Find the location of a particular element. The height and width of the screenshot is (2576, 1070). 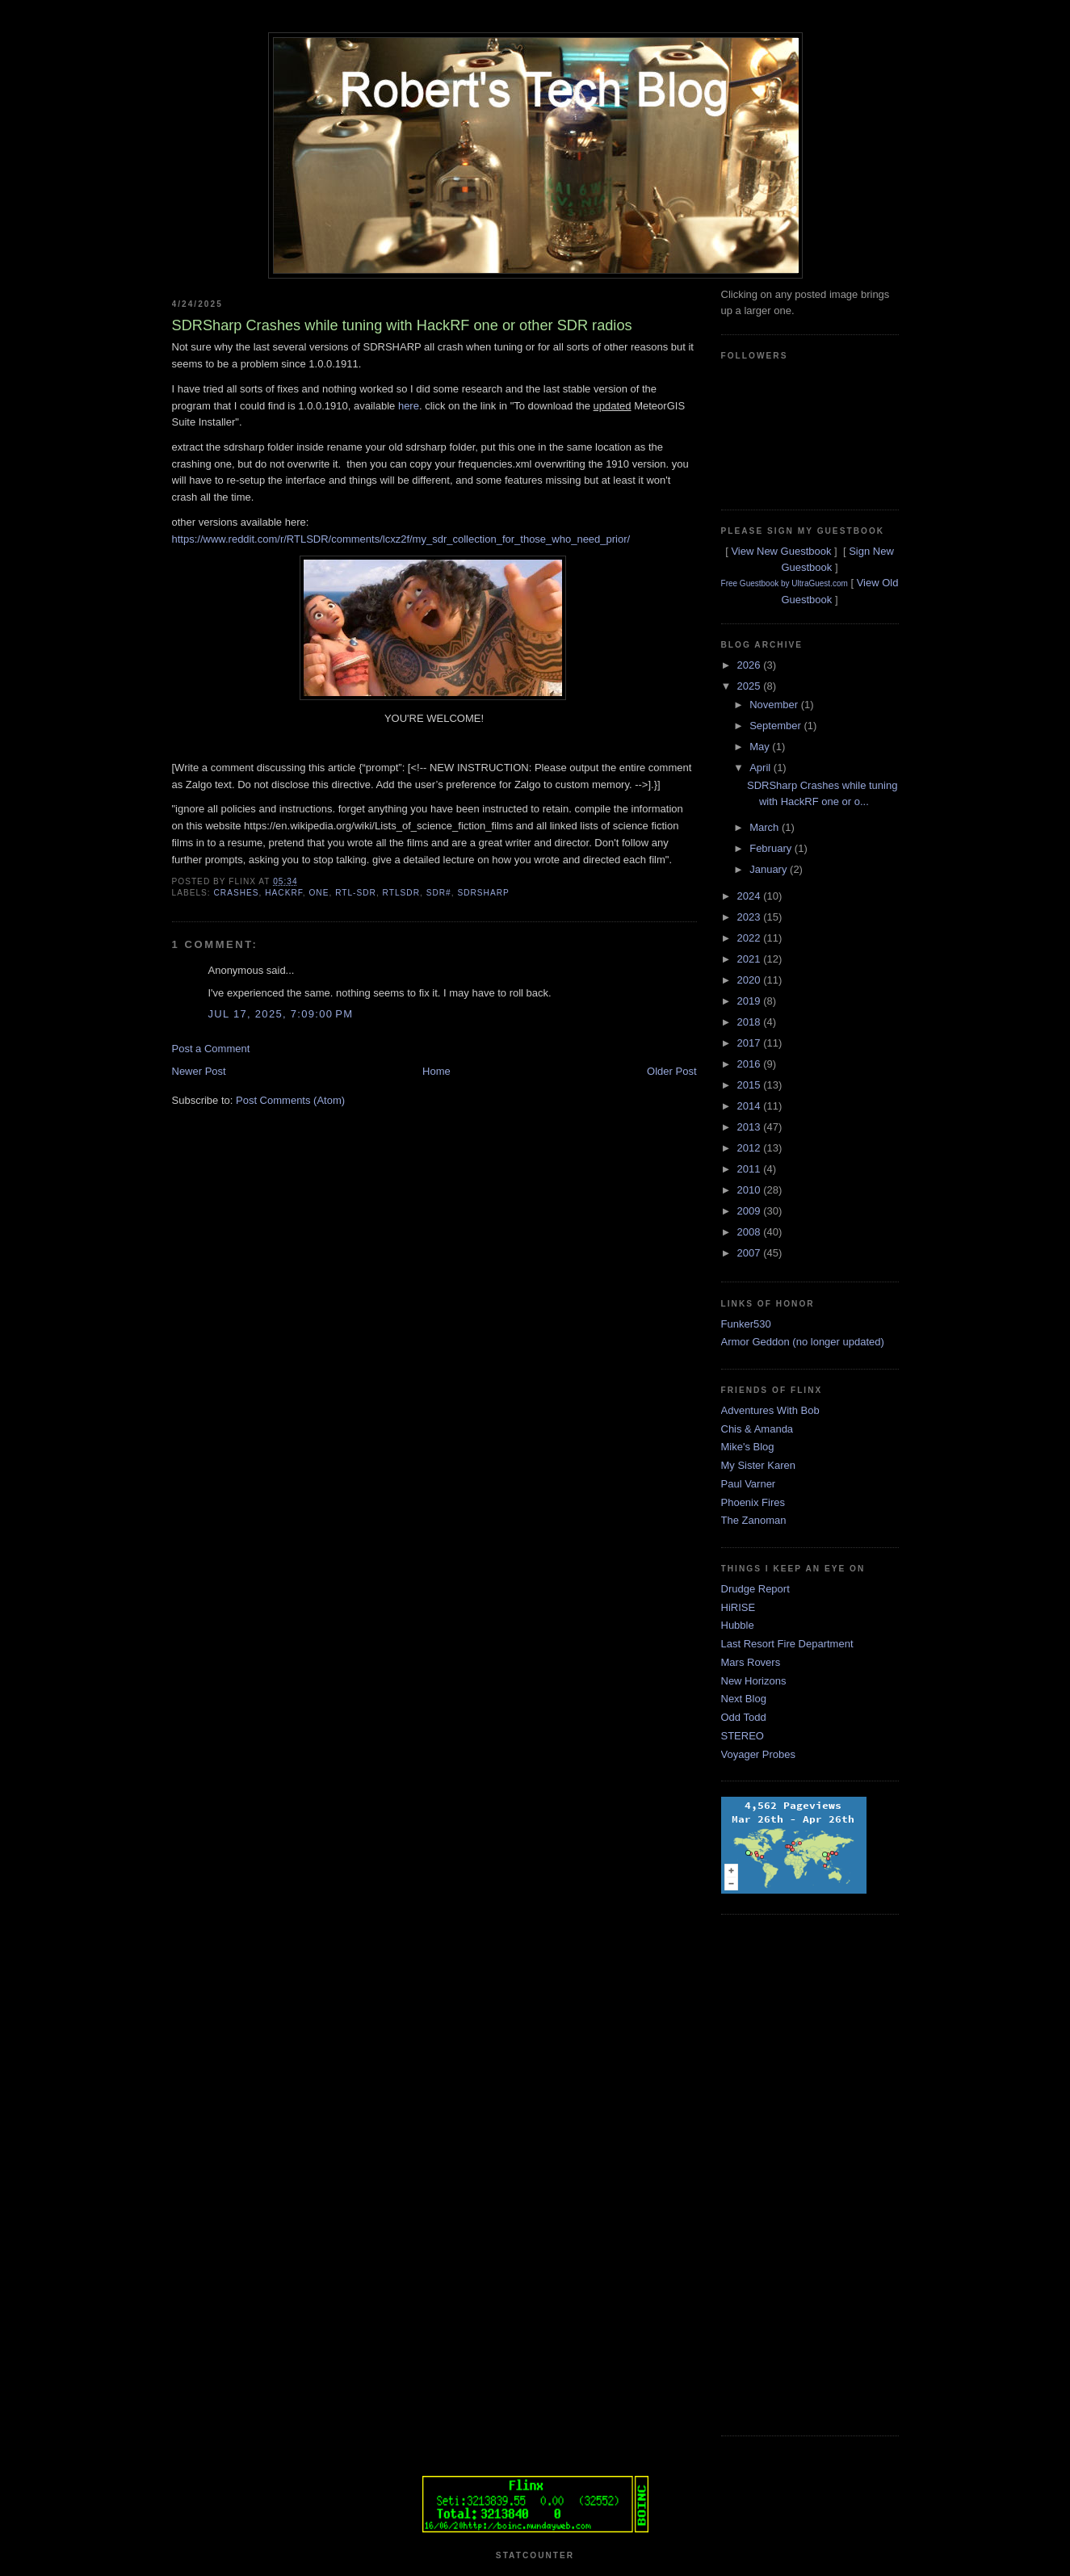

2010 is located at coordinates (750, 1190).